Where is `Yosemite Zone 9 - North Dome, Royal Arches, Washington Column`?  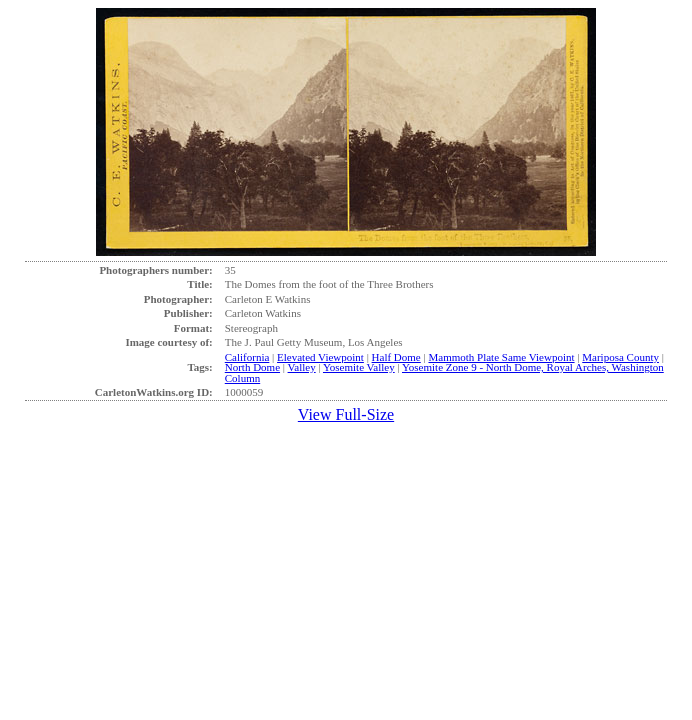
Yosemite Zone 9 - North Dome, Royal Arches, Washington Column is located at coordinates (444, 372).